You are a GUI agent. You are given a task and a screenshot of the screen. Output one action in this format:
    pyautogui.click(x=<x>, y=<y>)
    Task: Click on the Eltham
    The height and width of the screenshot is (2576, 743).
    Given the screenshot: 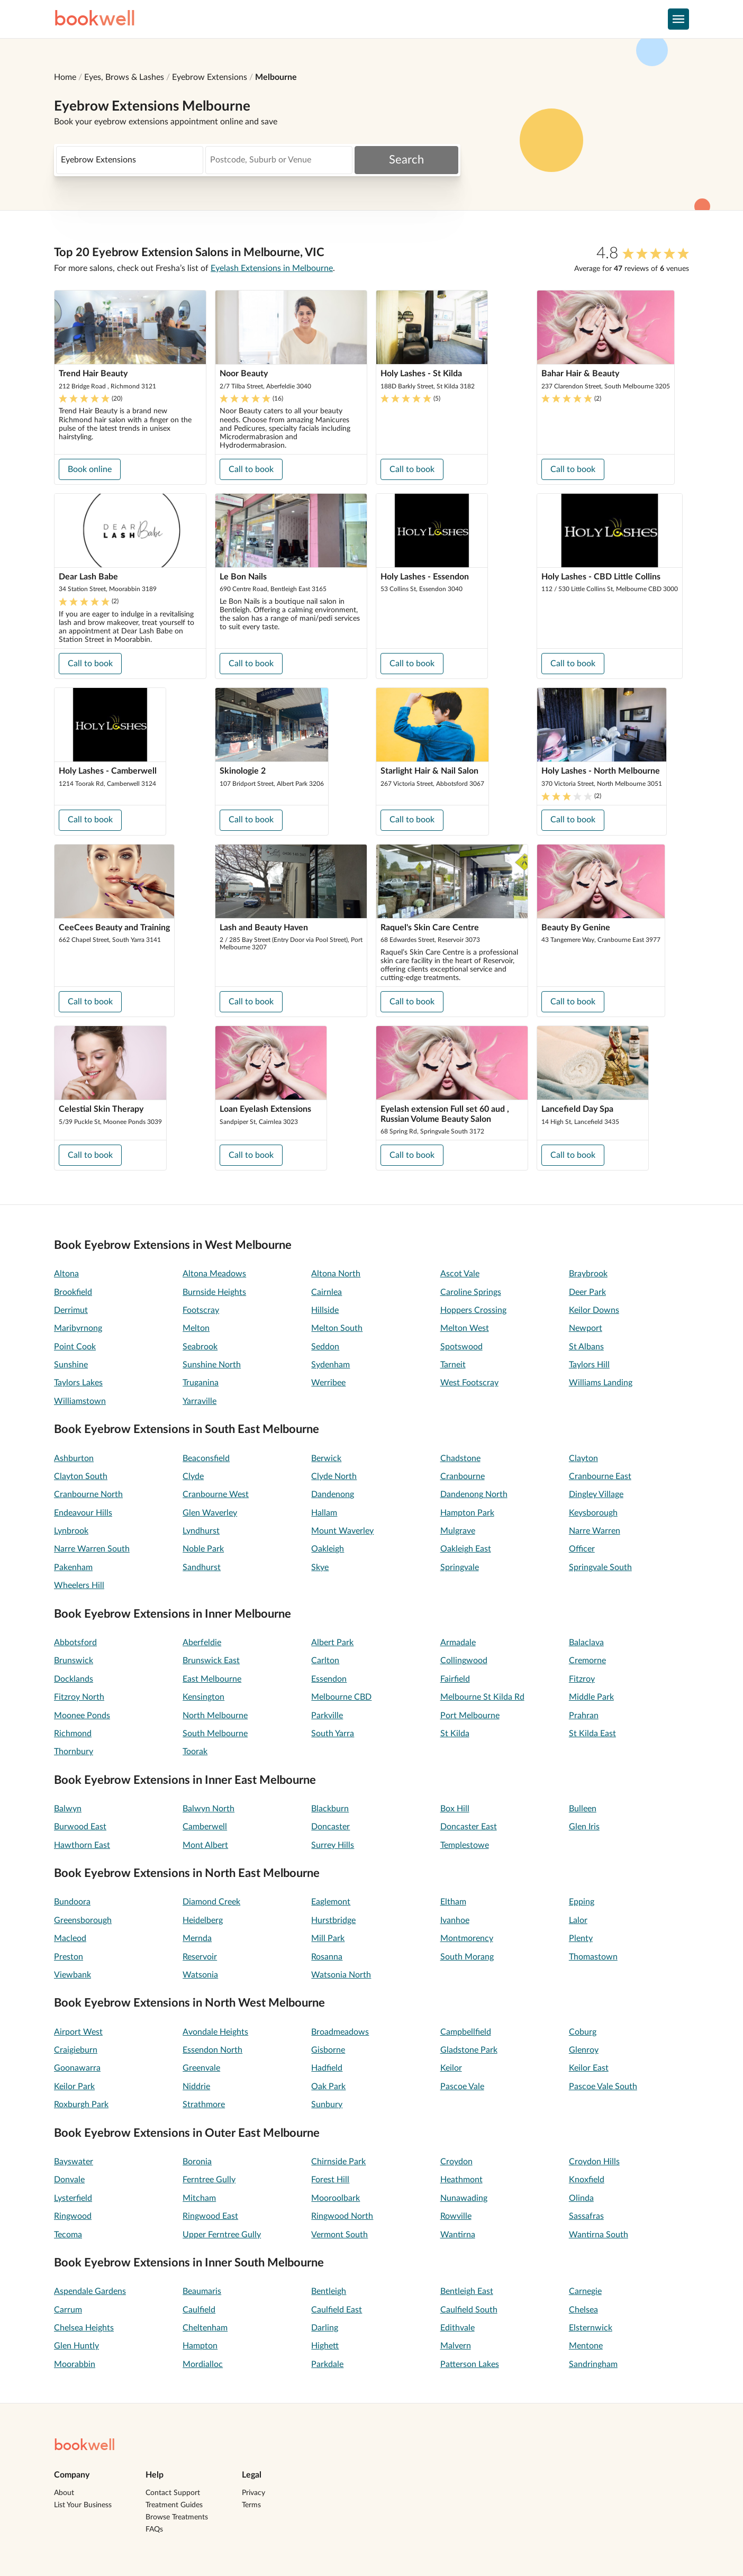 What is the action you would take?
    pyautogui.click(x=453, y=1902)
    